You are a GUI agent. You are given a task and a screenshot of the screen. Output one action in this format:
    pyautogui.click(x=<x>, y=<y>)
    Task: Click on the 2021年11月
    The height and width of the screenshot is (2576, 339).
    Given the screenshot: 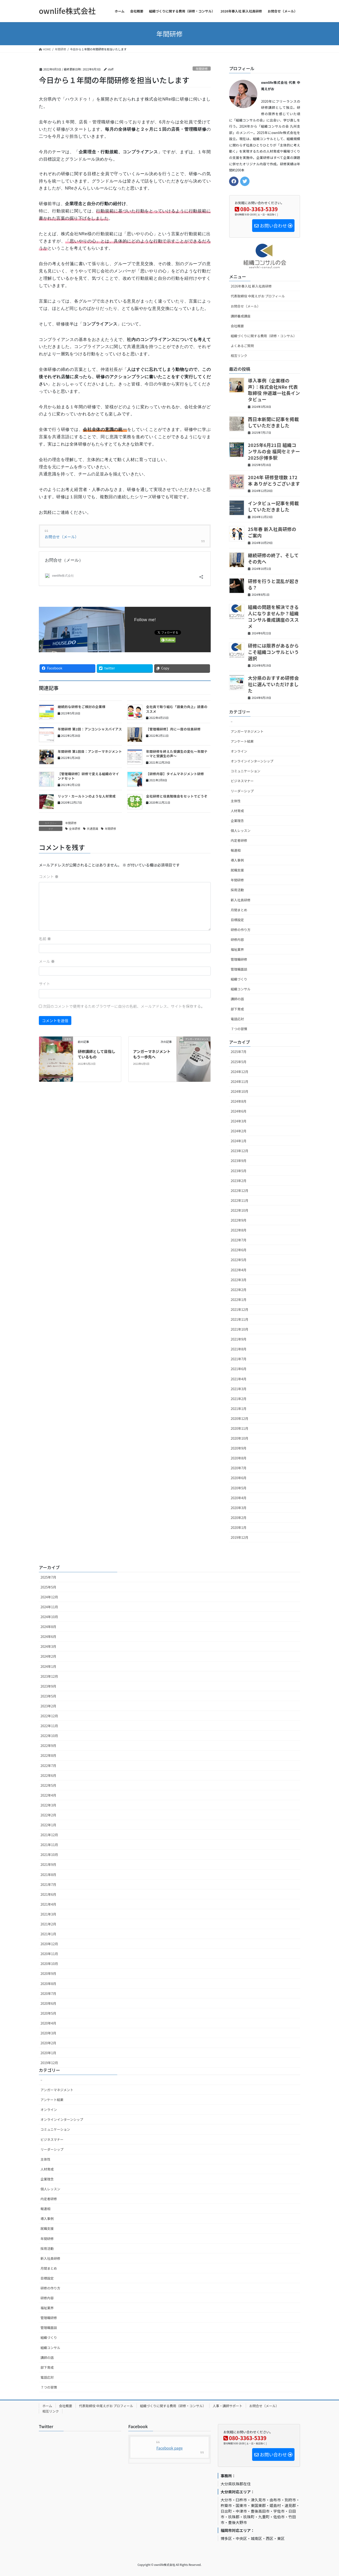 What is the action you would take?
    pyautogui.click(x=239, y=1319)
    